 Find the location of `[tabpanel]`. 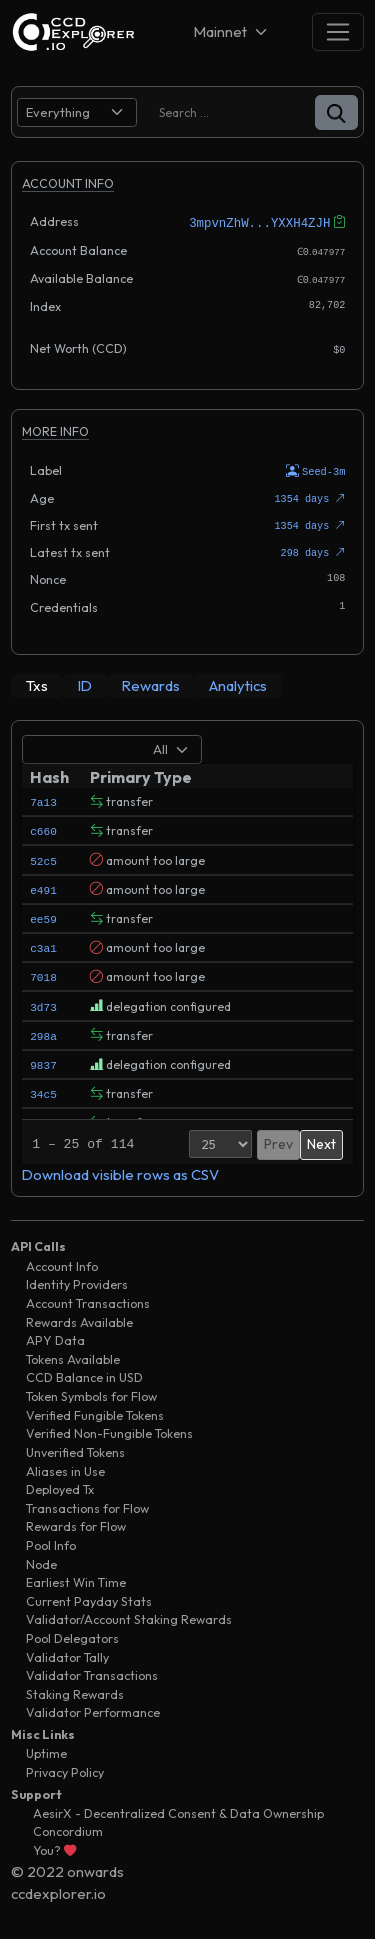

[tabpanel] is located at coordinates (187, 955).